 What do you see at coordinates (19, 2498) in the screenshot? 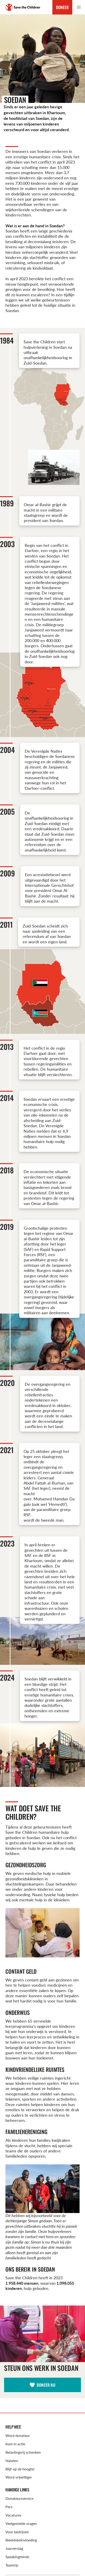
I see `Donateursservice` at bounding box center [19, 2498].